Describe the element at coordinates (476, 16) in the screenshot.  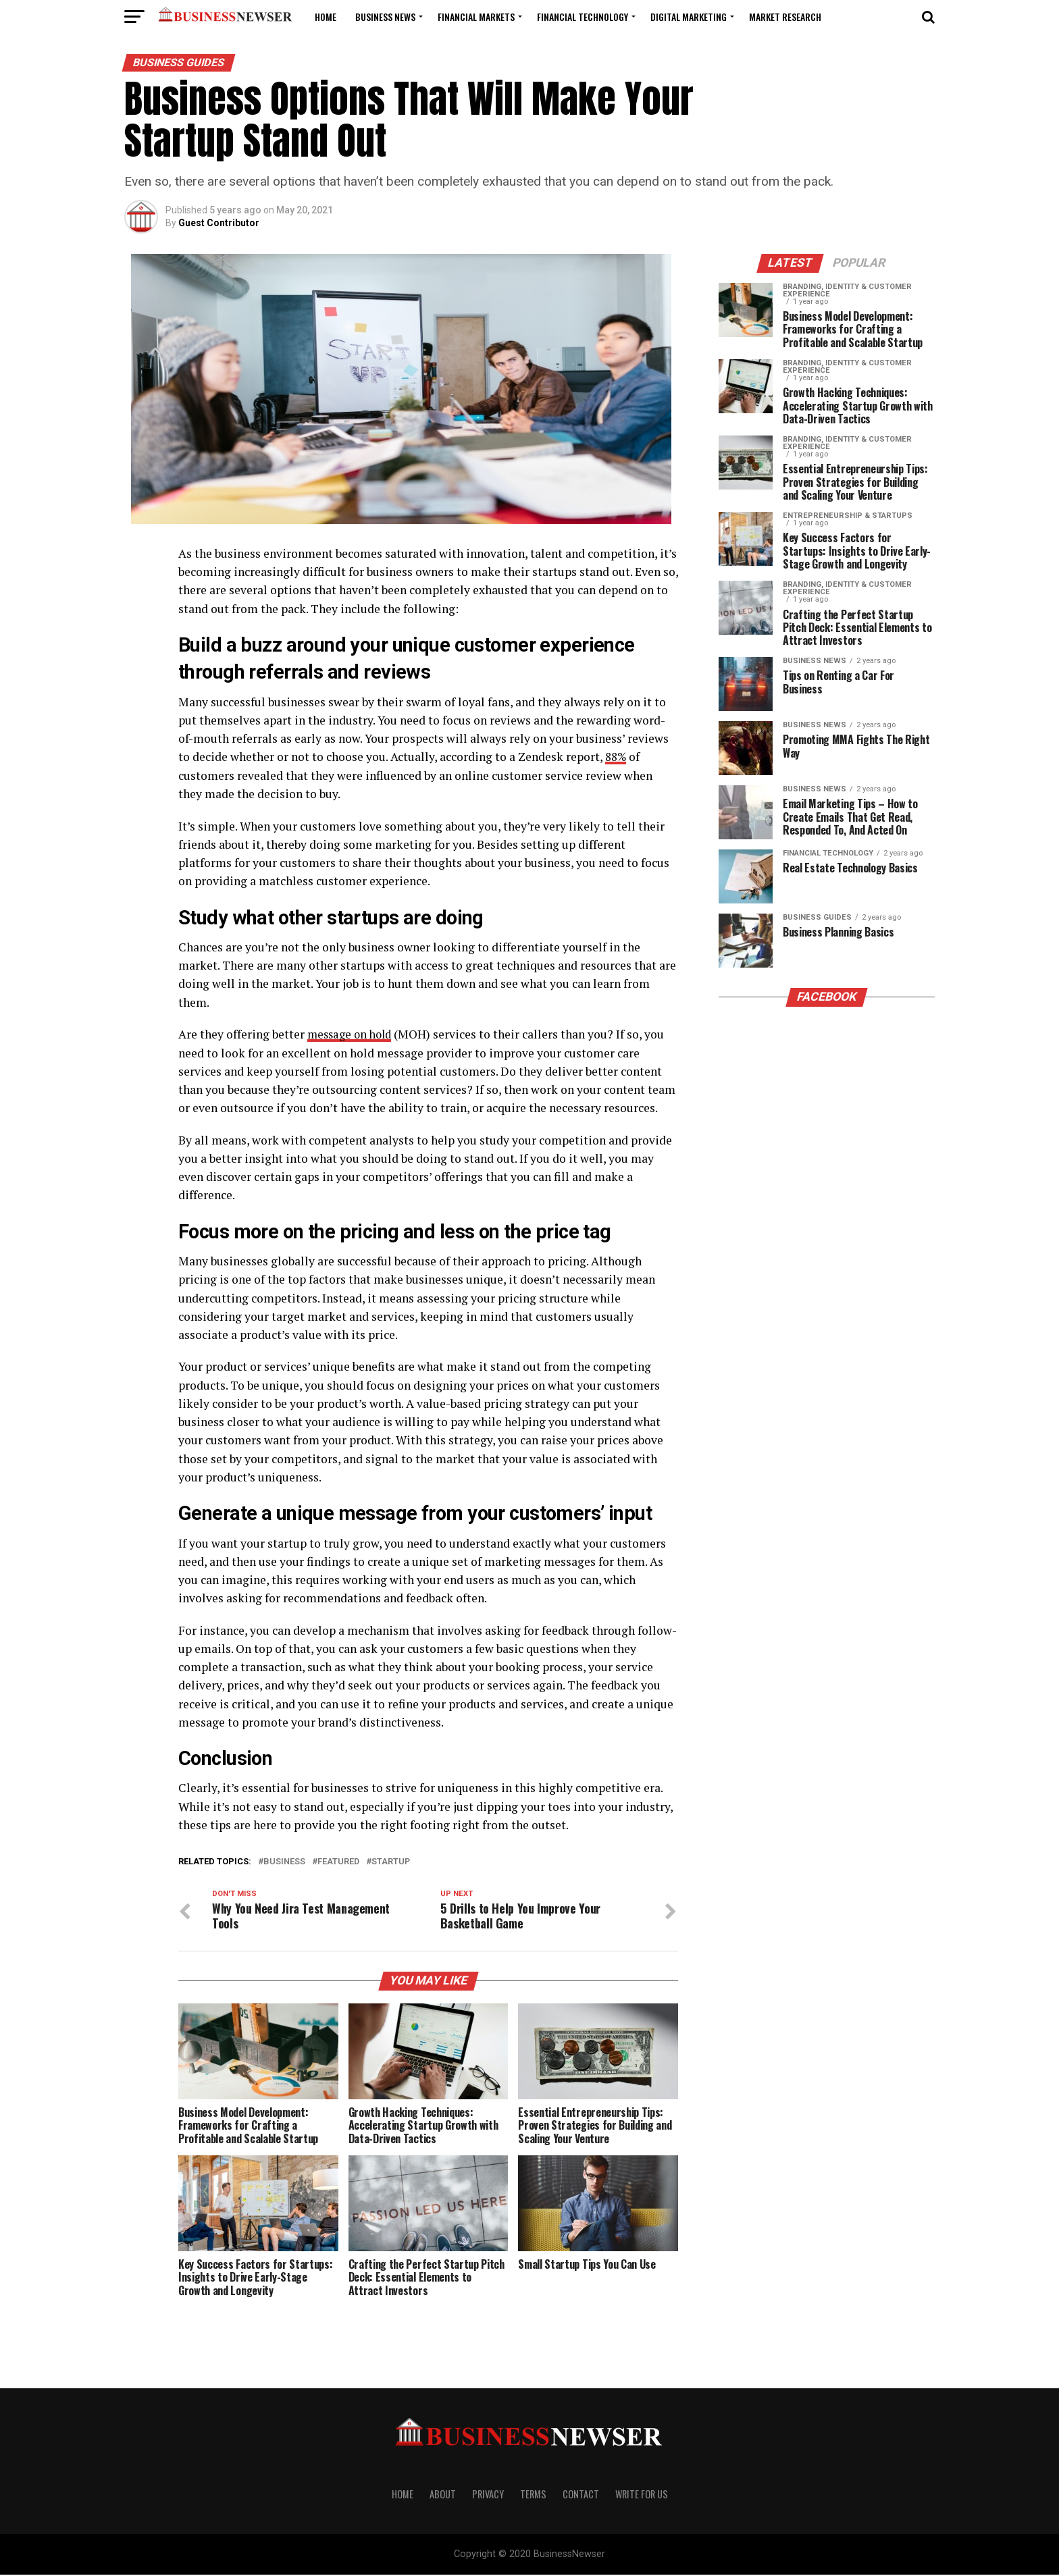
I see `Financial Markets` at that location.